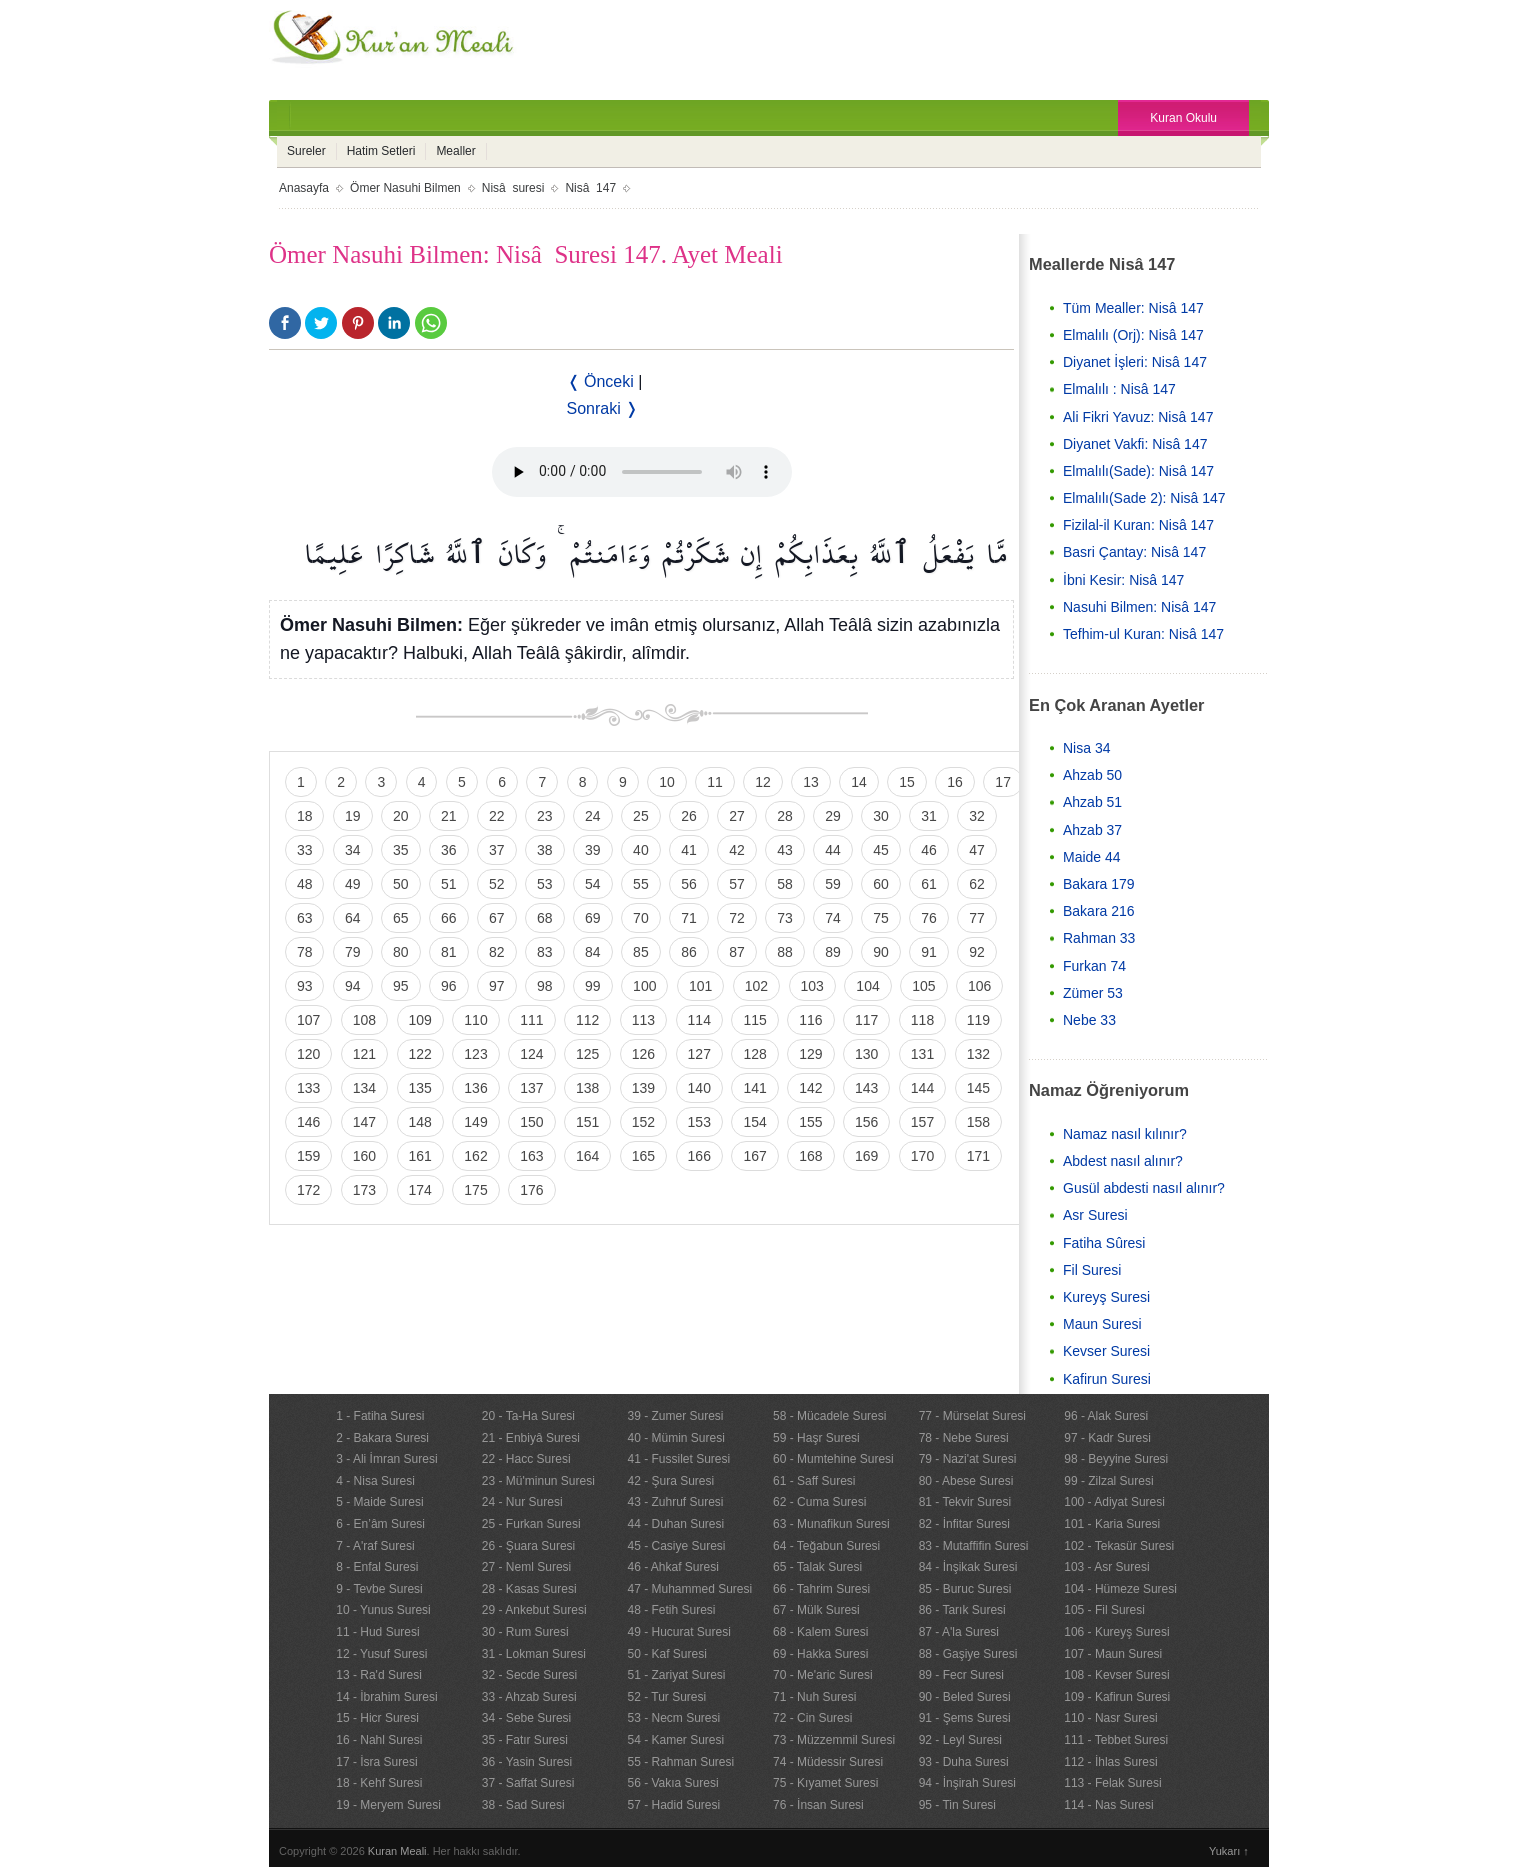 The image size is (1538, 1867). Describe the element at coordinates (675, 1438) in the screenshot. I see `40 - Mümin Suresi` at that location.